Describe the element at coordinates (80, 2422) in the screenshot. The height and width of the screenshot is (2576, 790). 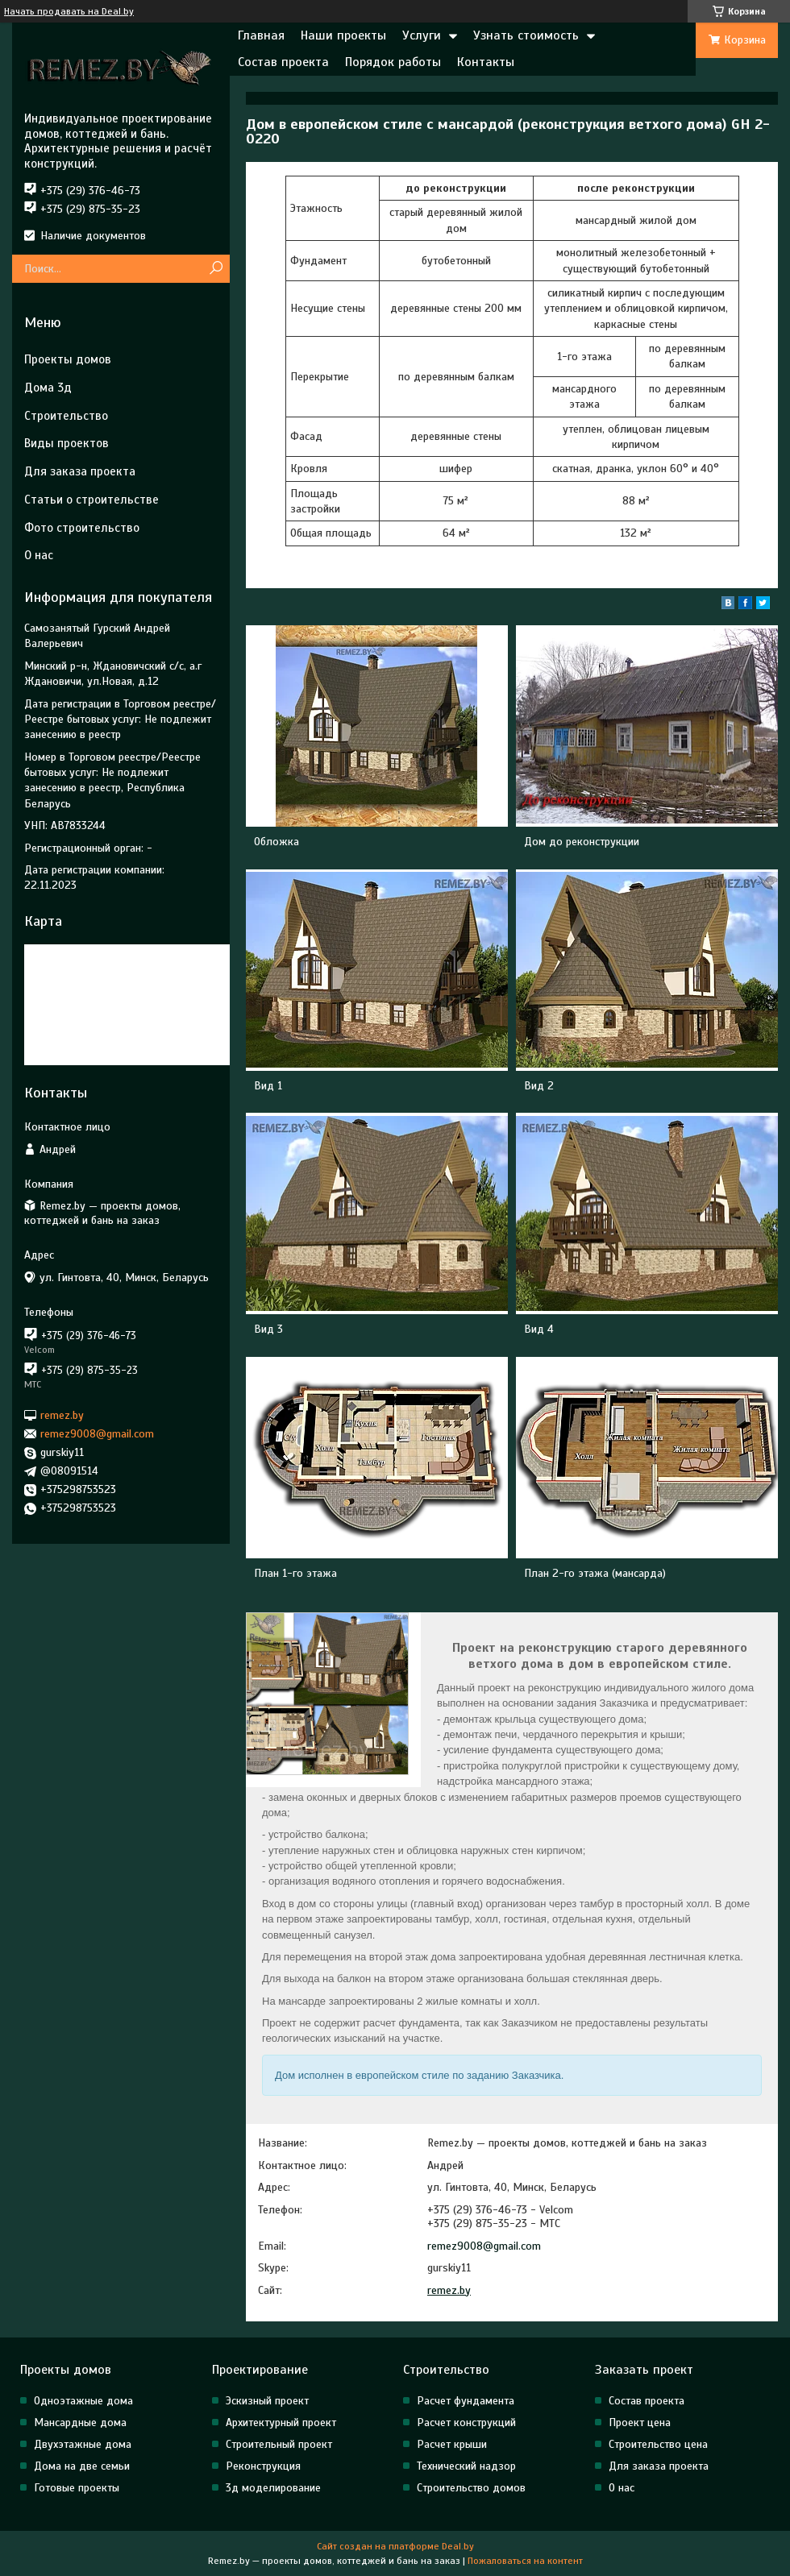
I see `Мансардные дома` at that location.